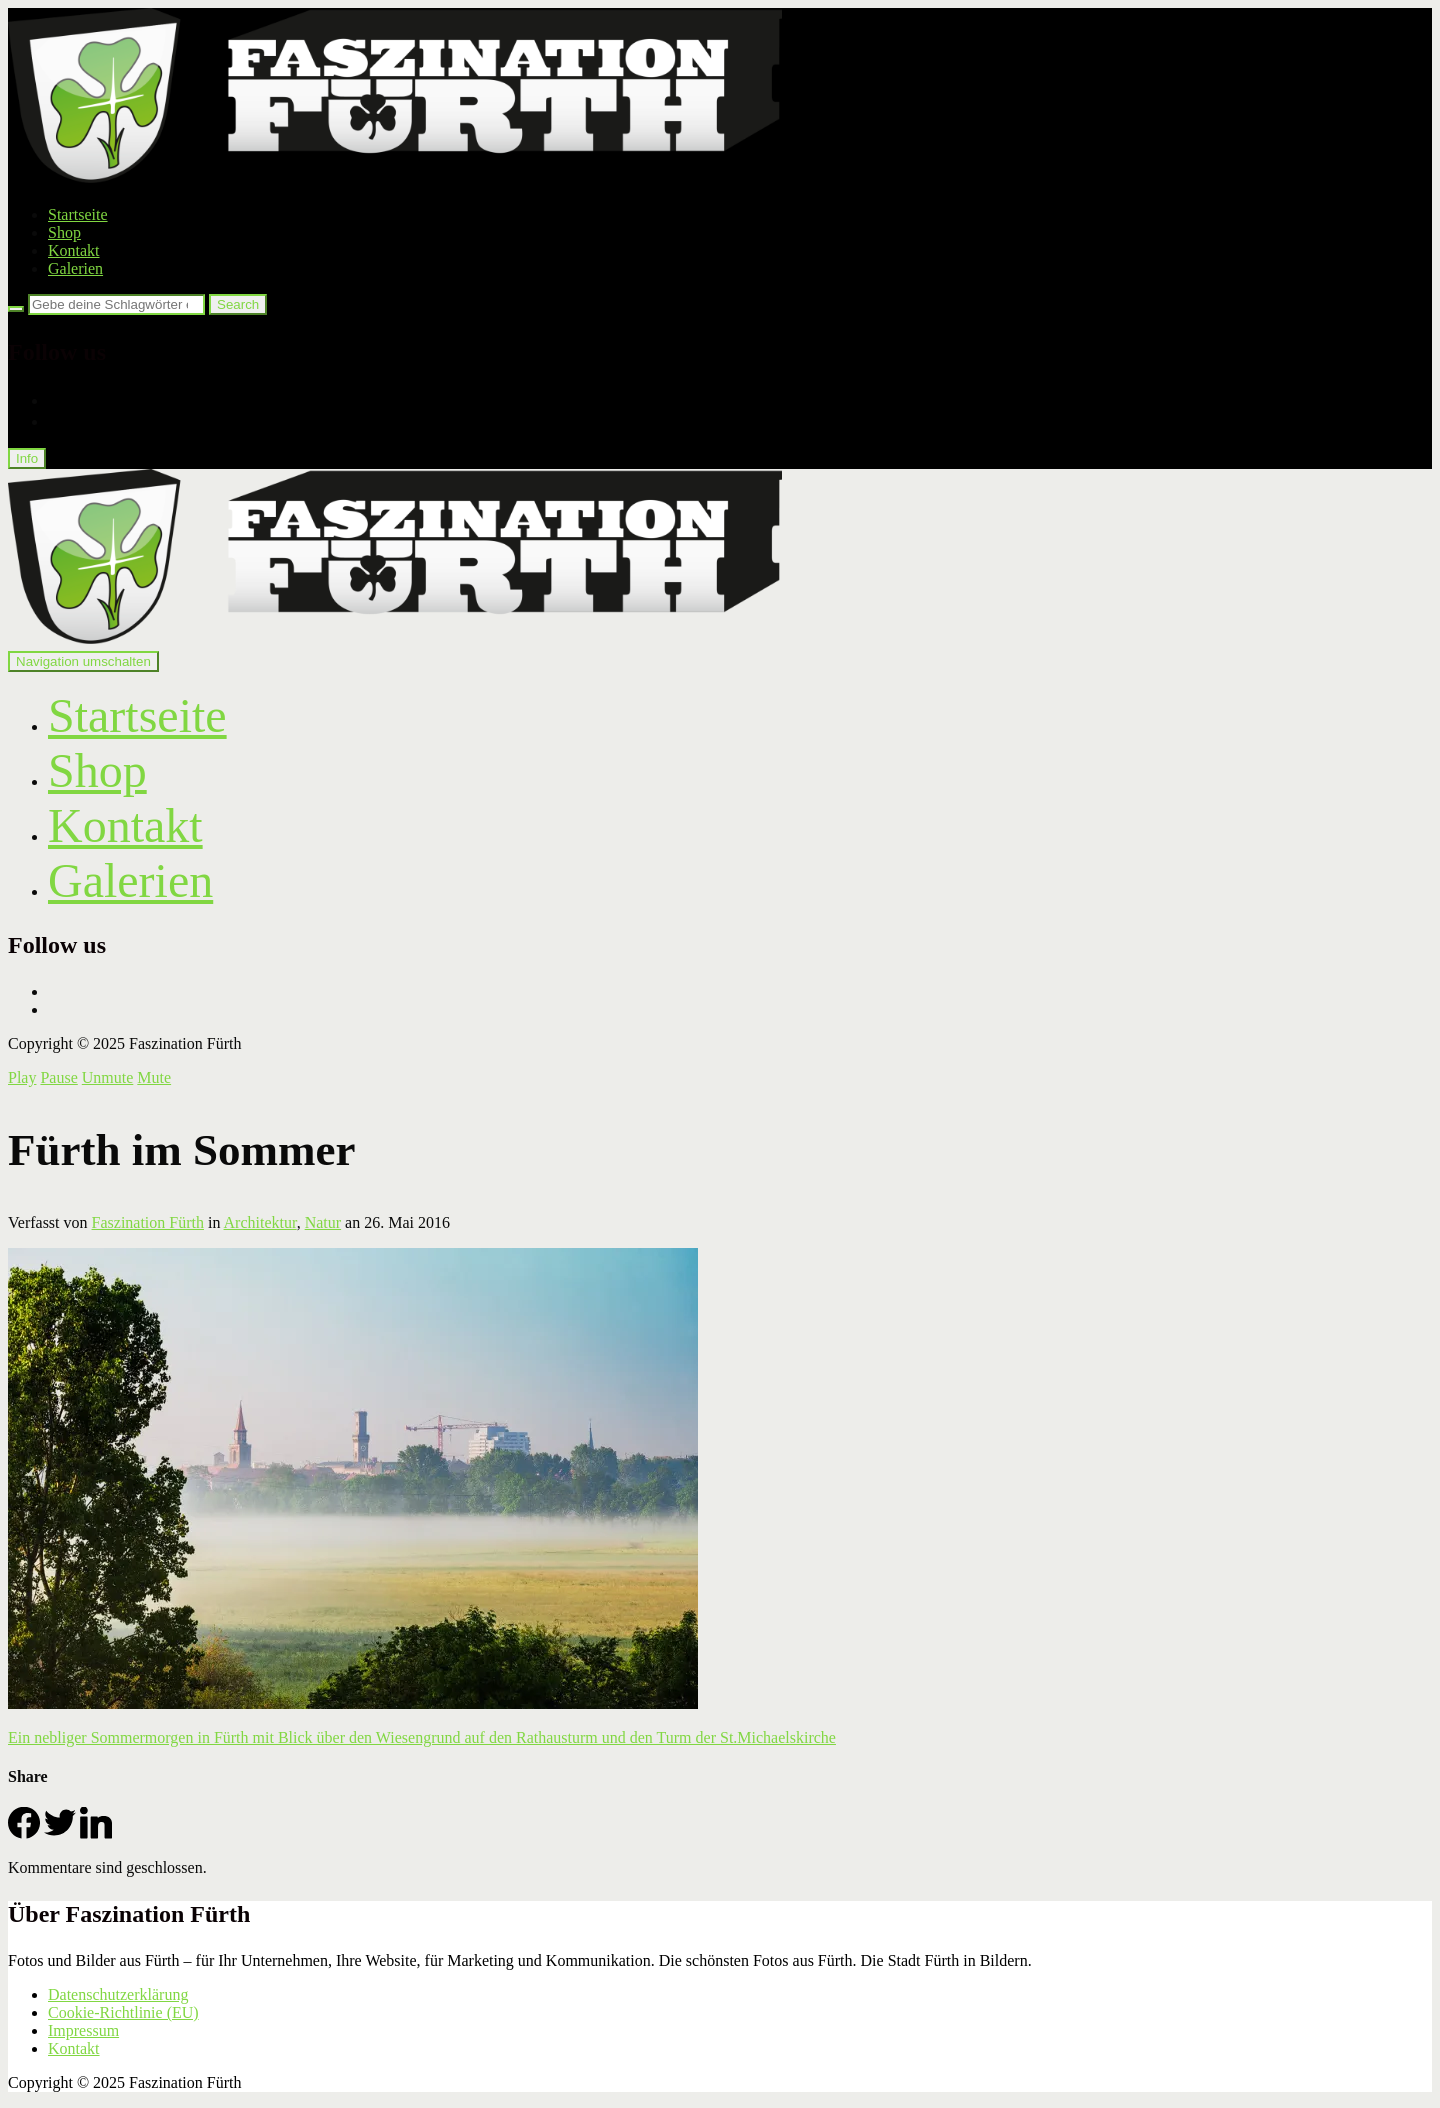 Image resolution: width=1440 pixels, height=2108 pixels. What do you see at coordinates (422, 1737) in the screenshot?
I see `Ein nebliger Sommermorgen in Fürth mit Blick über den Wiesengrund auf den Rathausturm und den Turm der St.Michaelskirche` at bounding box center [422, 1737].